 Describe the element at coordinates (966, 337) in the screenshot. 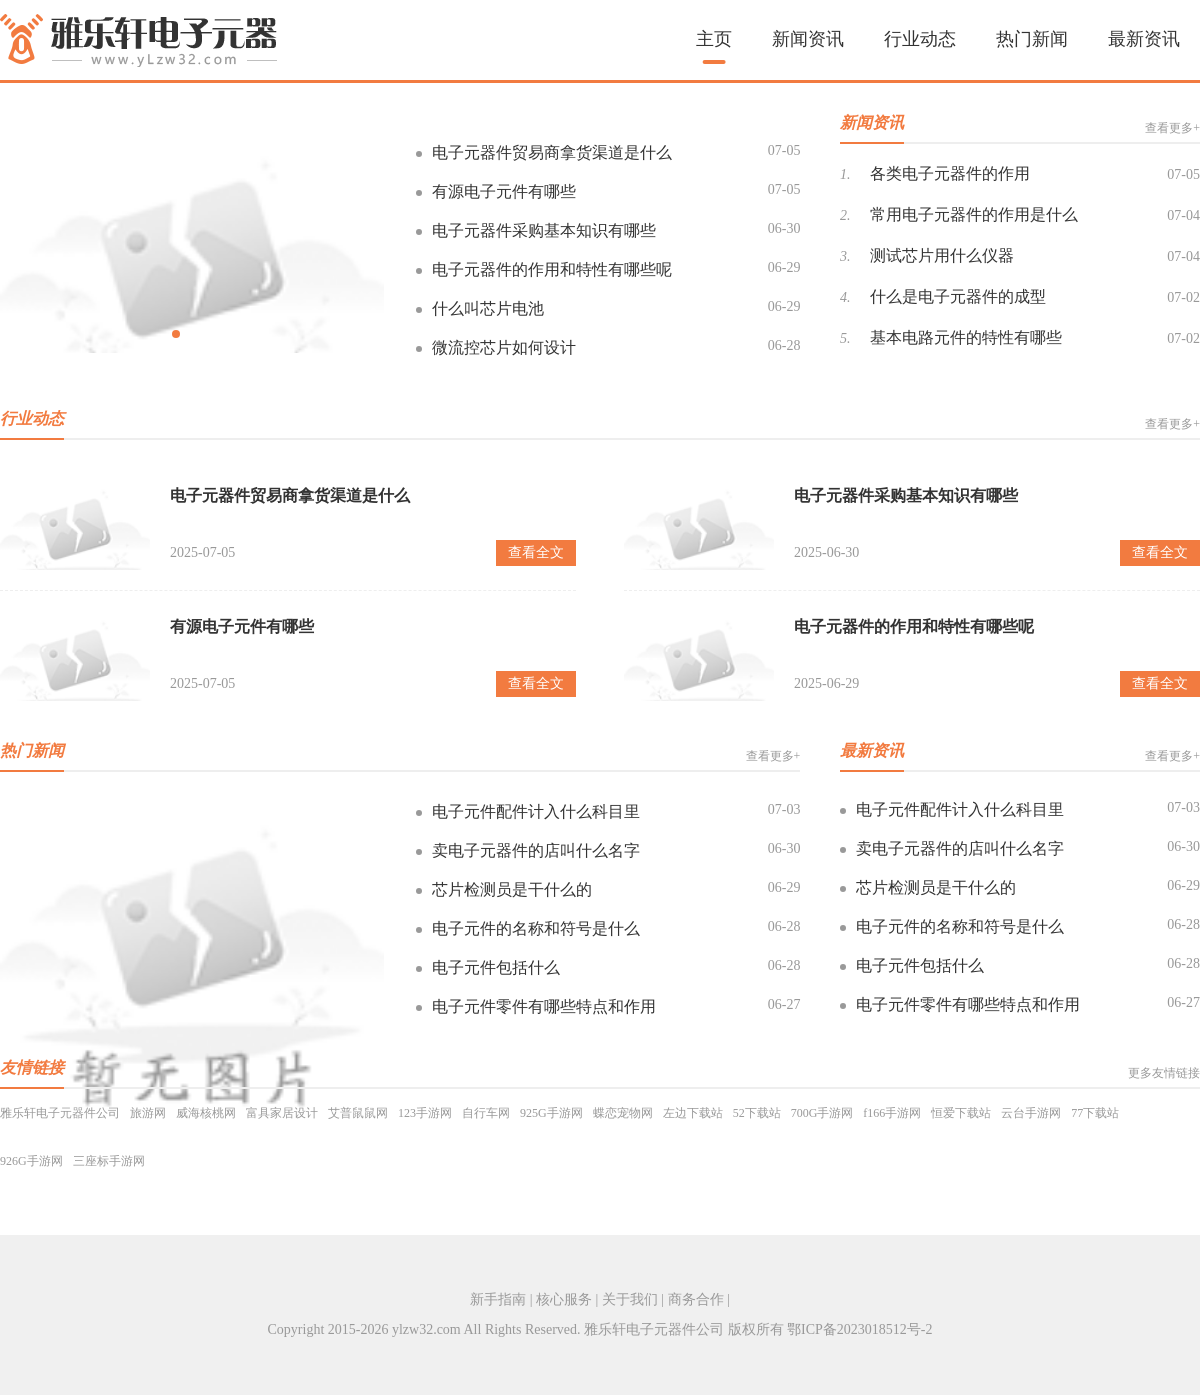

I see `基本电路元件的特性有哪些` at that location.